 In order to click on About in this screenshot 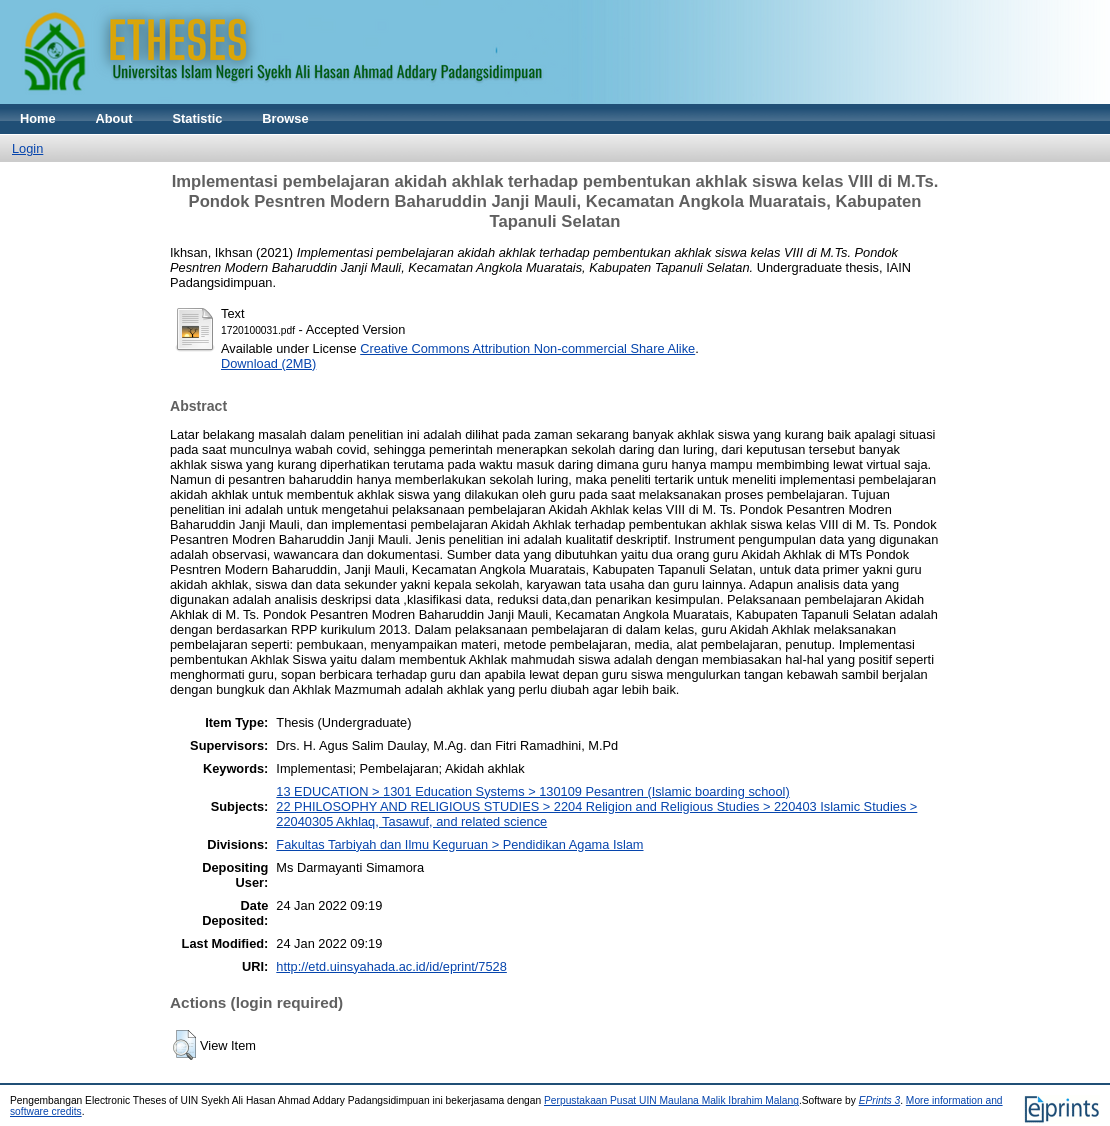, I will do `click(114, 118)`.